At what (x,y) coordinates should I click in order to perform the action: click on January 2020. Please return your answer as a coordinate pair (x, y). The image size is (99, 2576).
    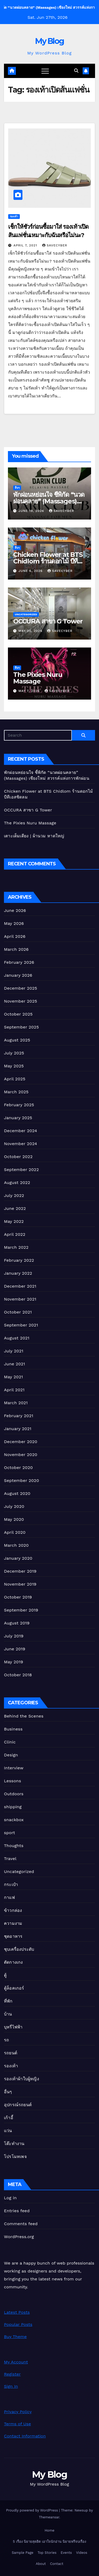
    Looking at the image, I should click on (18, 1558).